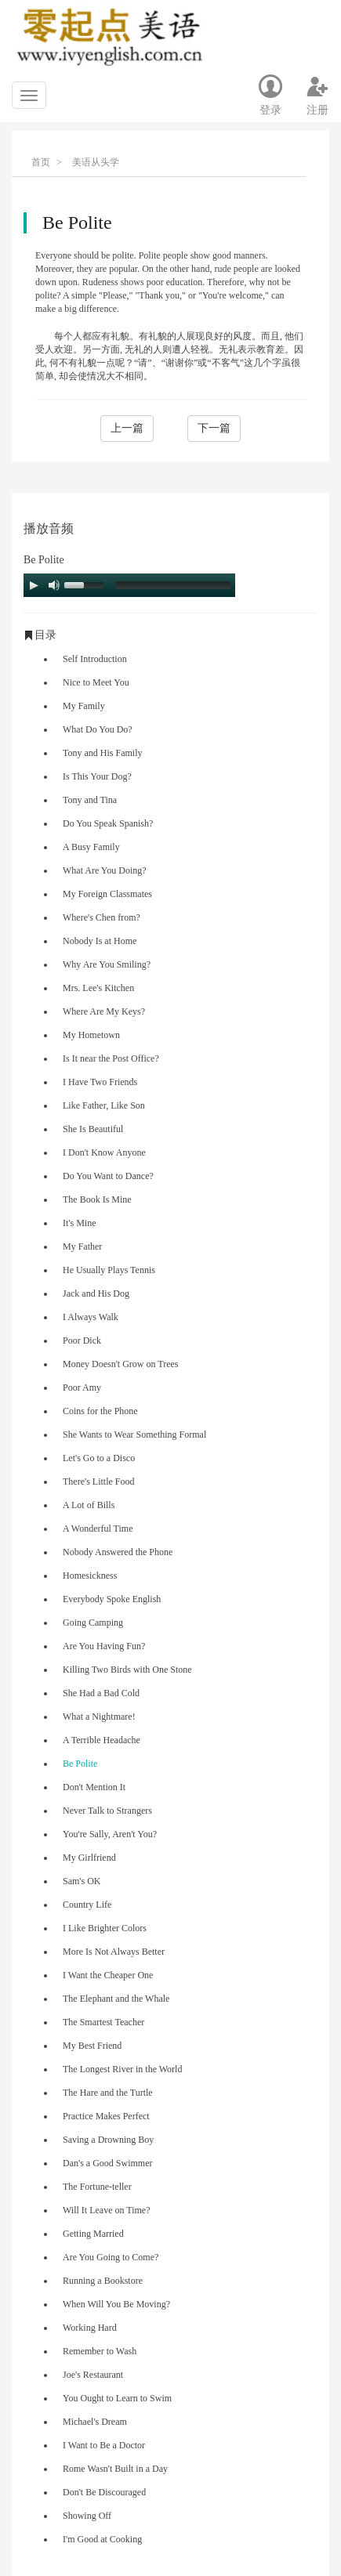 Image resolution: width=341 pixels, height=2576 pixels. What do you see at coordinates (116, 2304) in the screenshot?
I see `When Will You Be Moving?` at bounding box center [116, 2304].